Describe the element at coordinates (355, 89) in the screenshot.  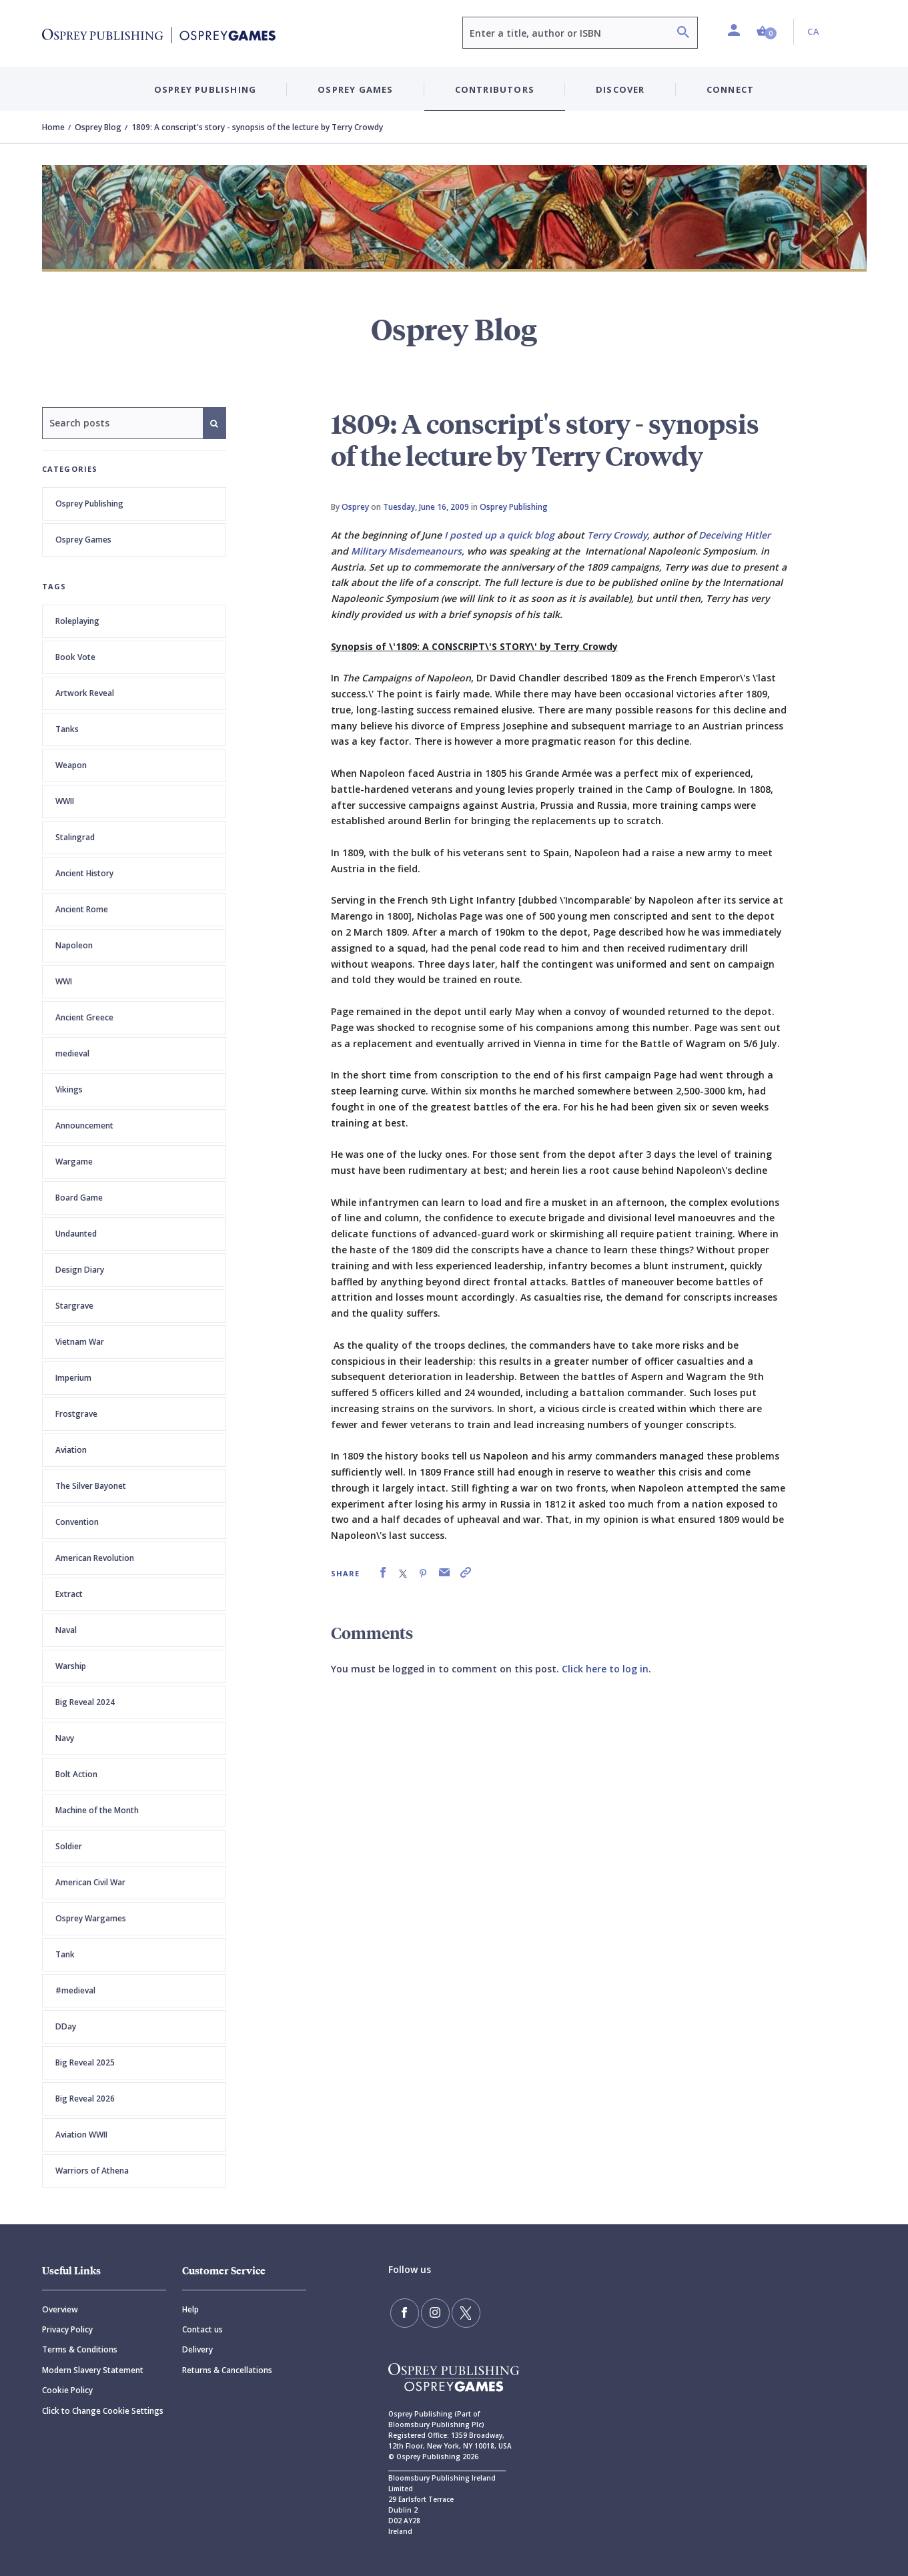
I see `Osprey Games [button]` at that location.